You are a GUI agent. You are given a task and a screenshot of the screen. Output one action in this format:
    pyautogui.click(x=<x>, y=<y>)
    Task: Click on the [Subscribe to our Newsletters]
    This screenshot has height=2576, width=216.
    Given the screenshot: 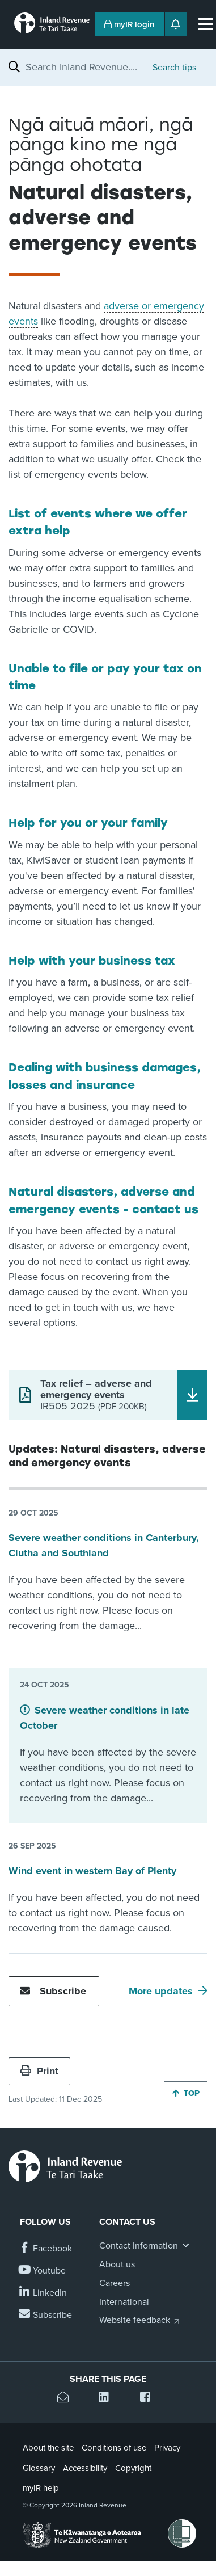 What is the action you would take?
    pyautogui.click(x=46, y=2315)
    